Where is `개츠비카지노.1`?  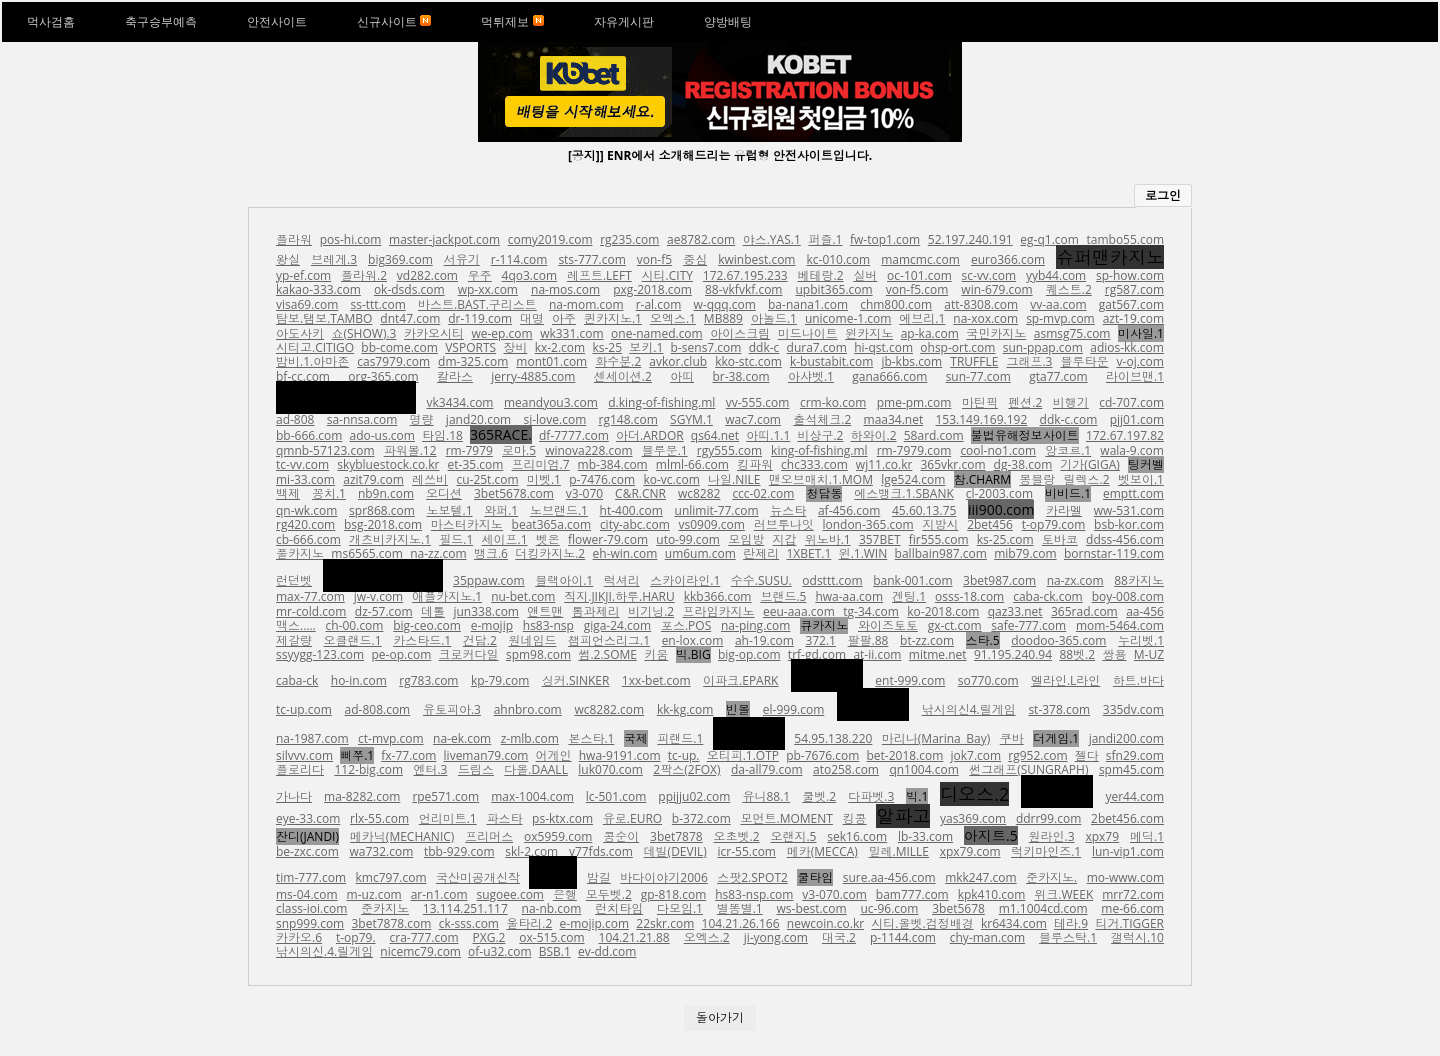 개츠비카지노.1 is located at coordinates (390, 539).